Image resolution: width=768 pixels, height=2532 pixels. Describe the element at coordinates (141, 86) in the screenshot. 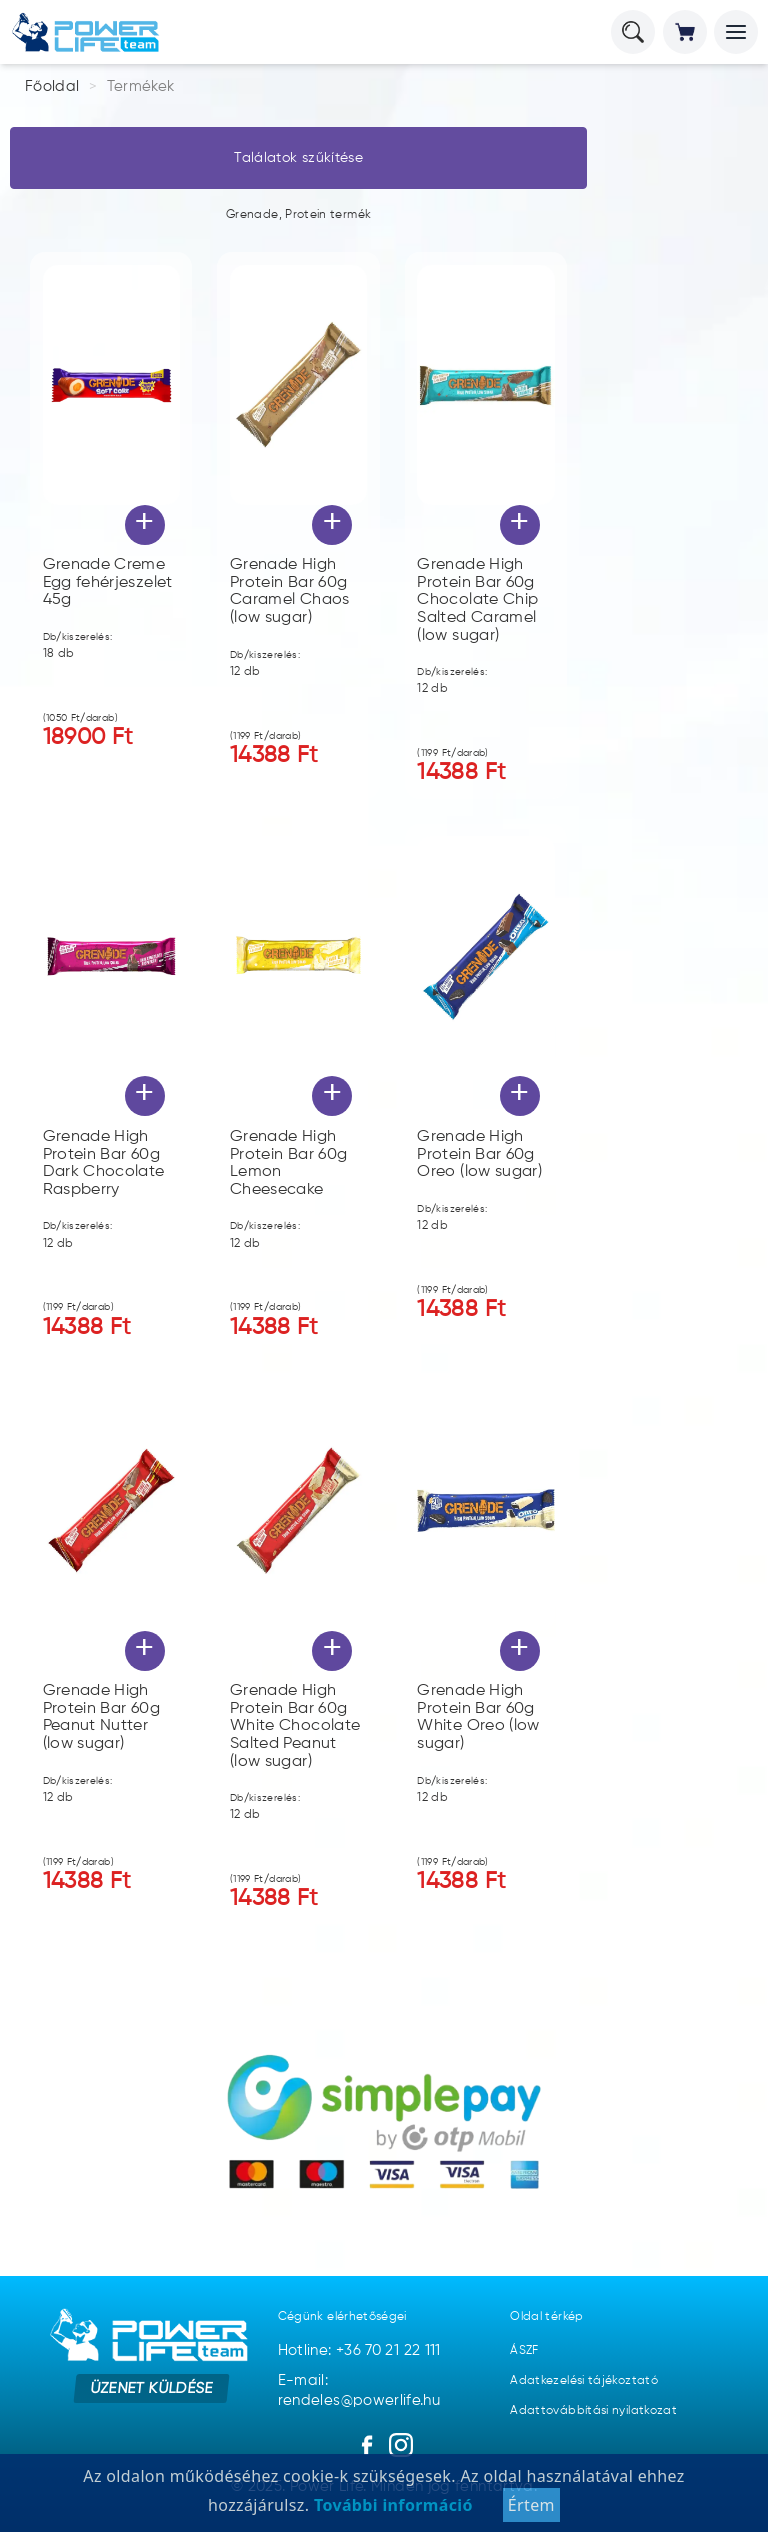

I see `Termékek` at that location.